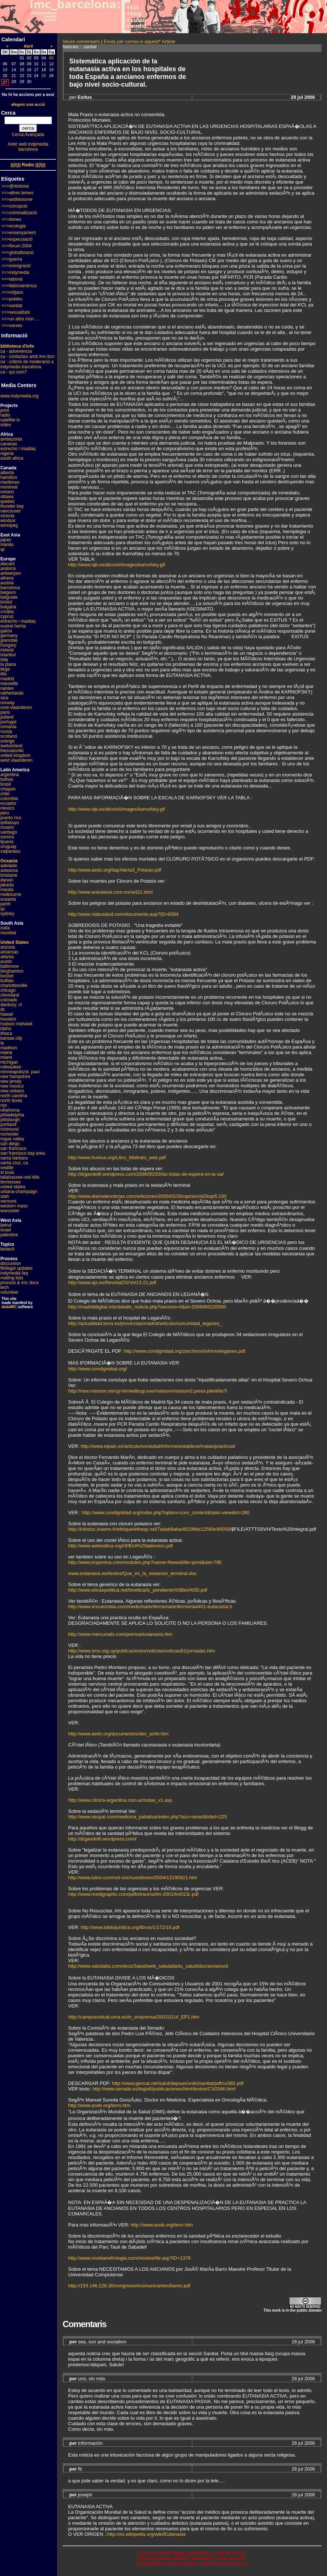 The height and width of the screenshot is (2576, 327). What do you see at coordinates (117, 1157) in the screenshot?
I see `http://www.hurkoa.org/Libro_Maltrato_web.pdf` at bounding box center [117, 1157].